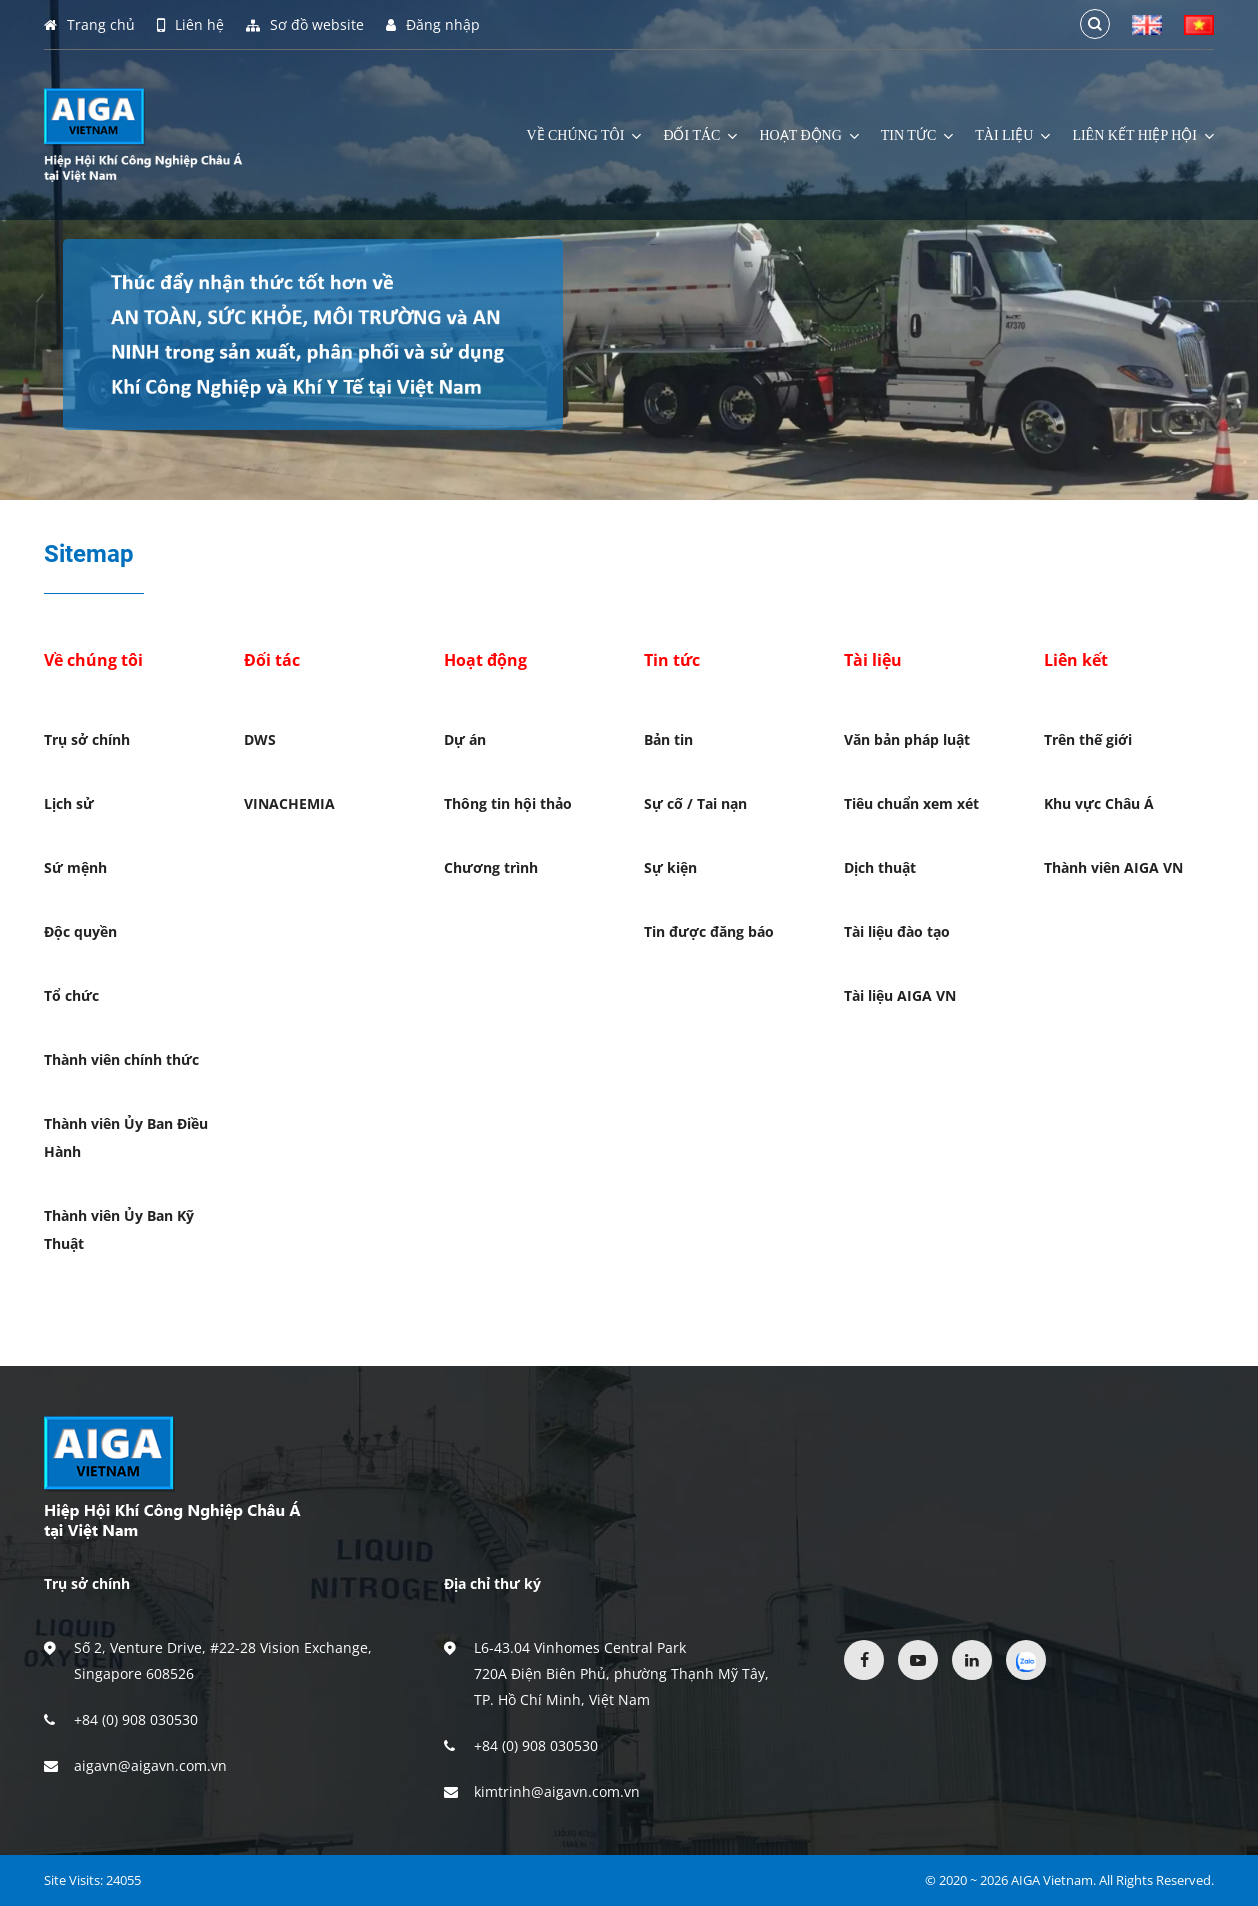  I want to click on Trên thế giới, so click(1088, 739).